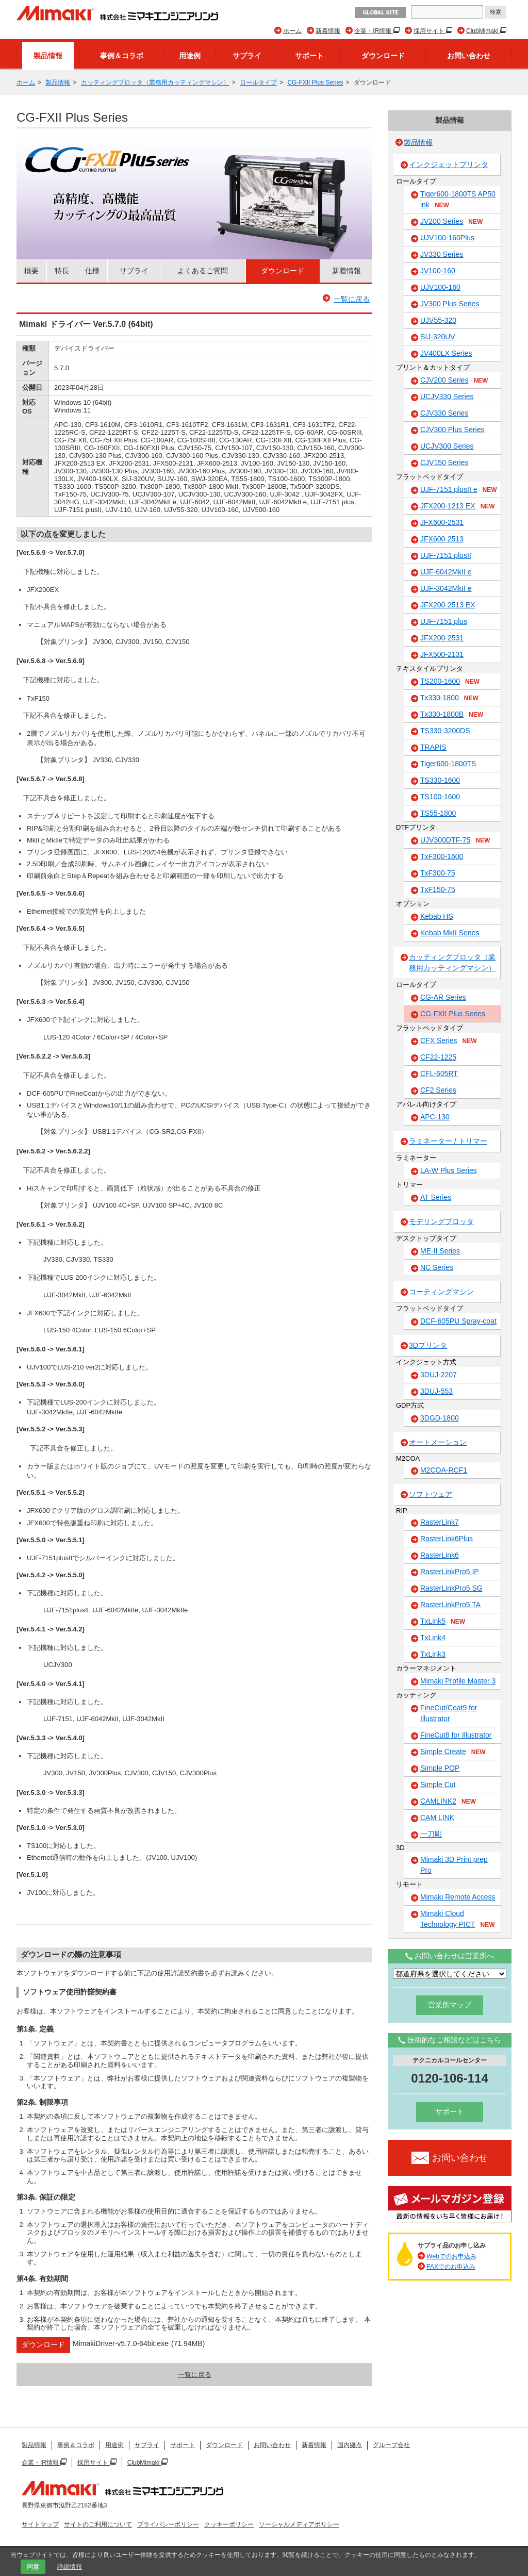 The height and width of the screenshot is (2576, 528). I want to click on UJV100-160Plus, so click(447, 238).